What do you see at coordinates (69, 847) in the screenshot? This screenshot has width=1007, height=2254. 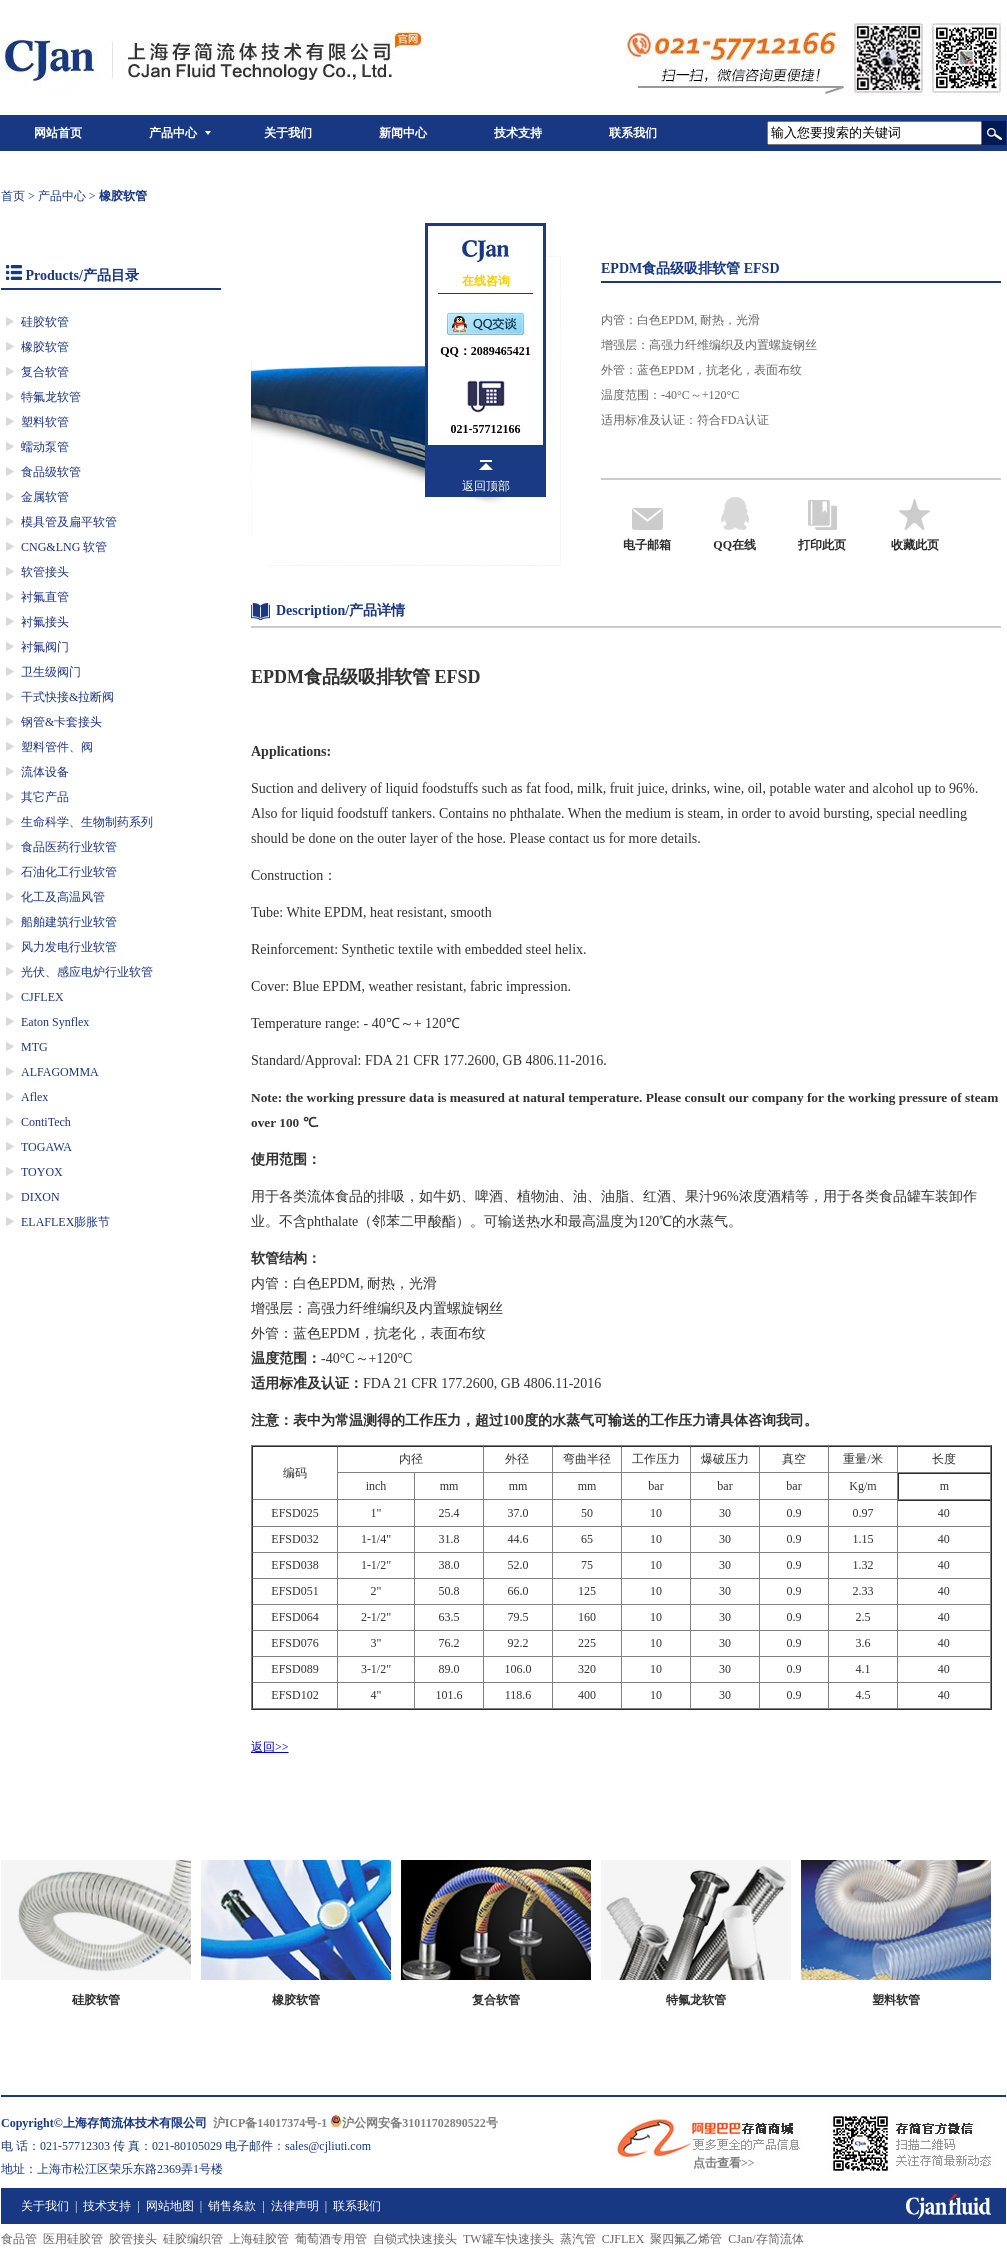 I see `食品医药行业软管` at bounding box center [69, 847].